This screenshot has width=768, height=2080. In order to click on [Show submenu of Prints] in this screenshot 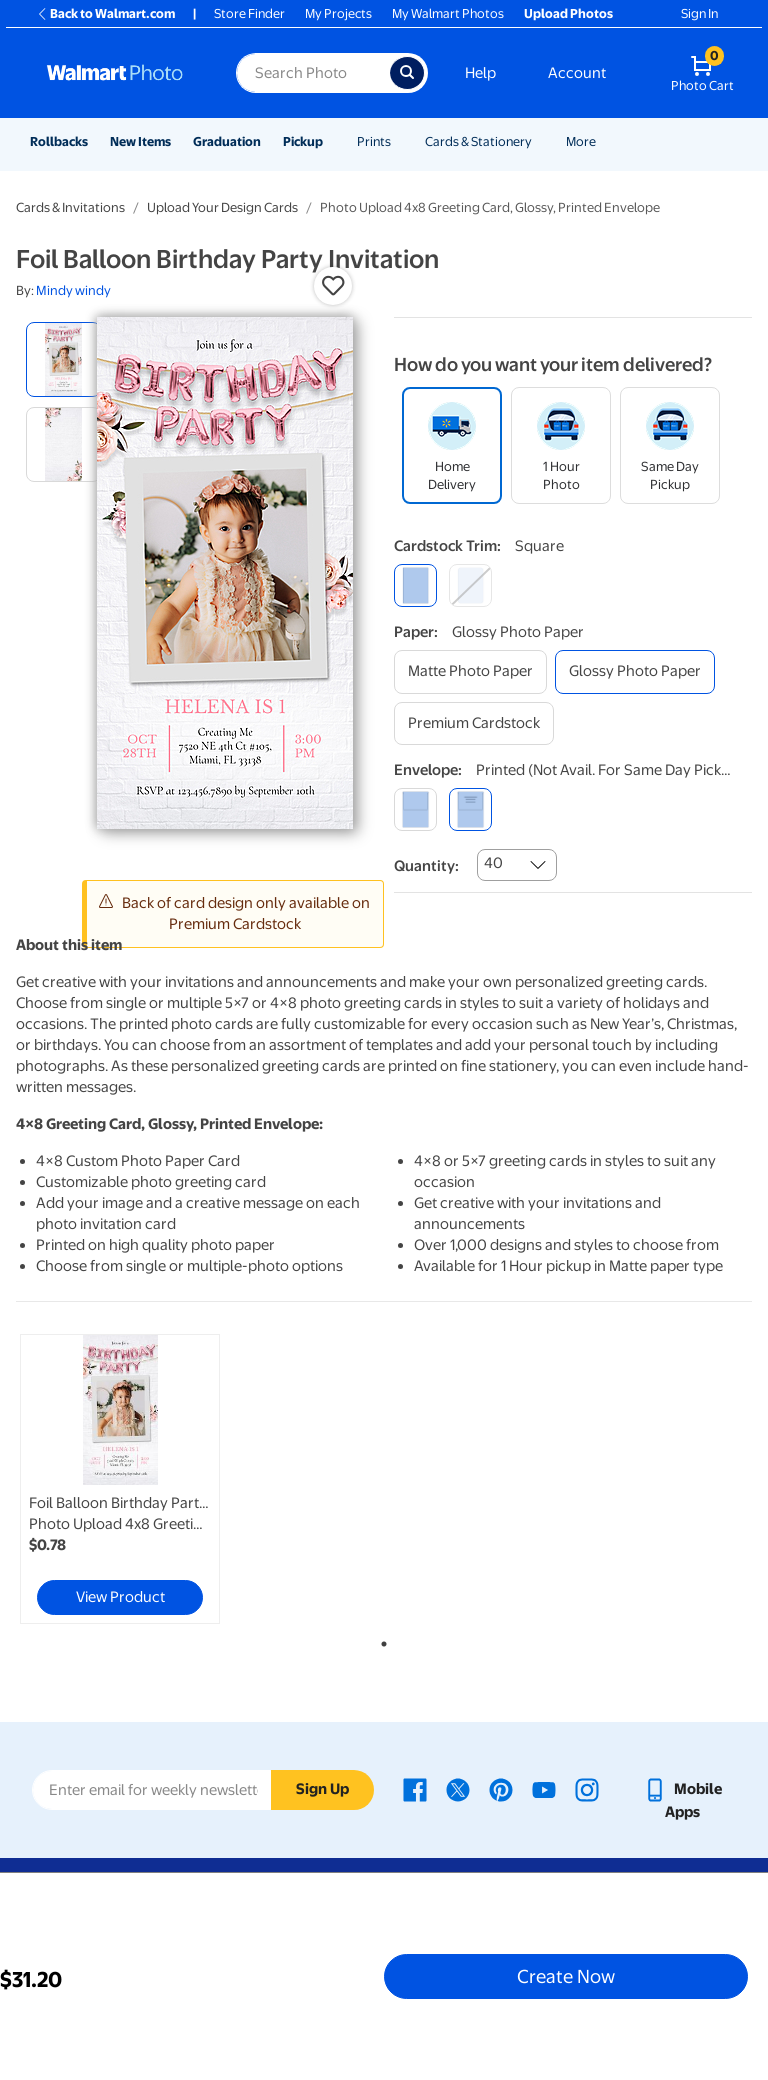, I will do `click(400, 141)`.